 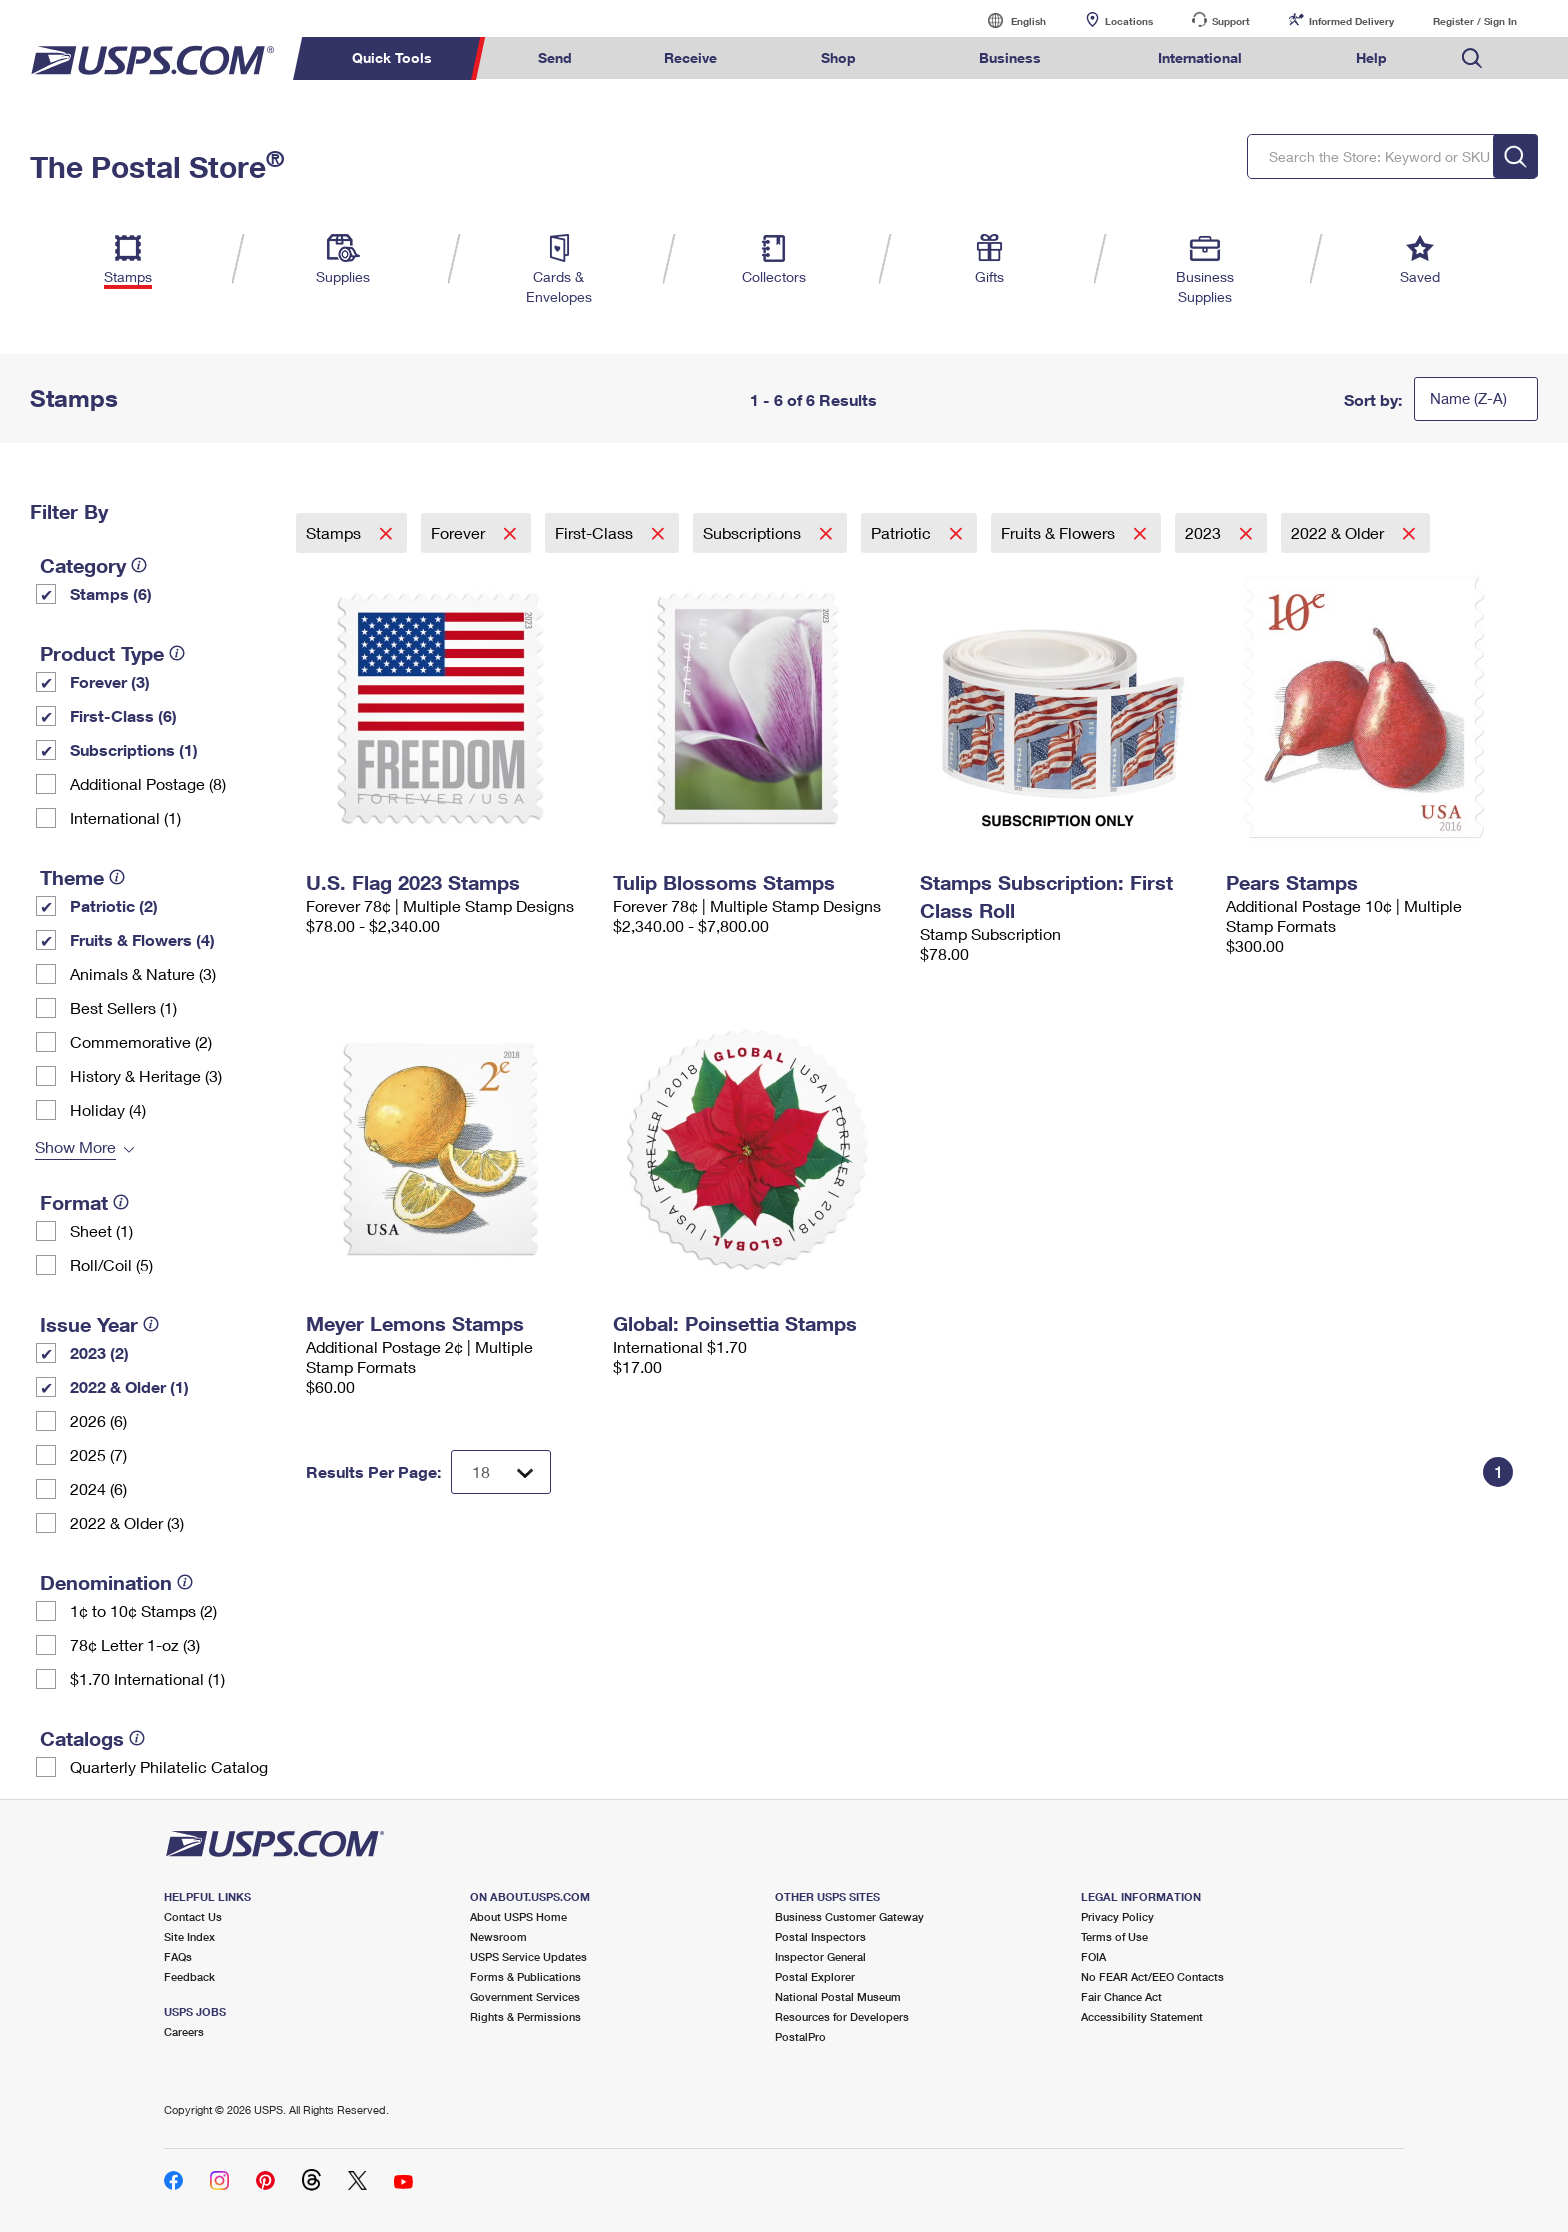 What do you see at coordinates (525, 1976) in the screenshot?
I see `Forms & Publications` at bounding box center [525, 1976].